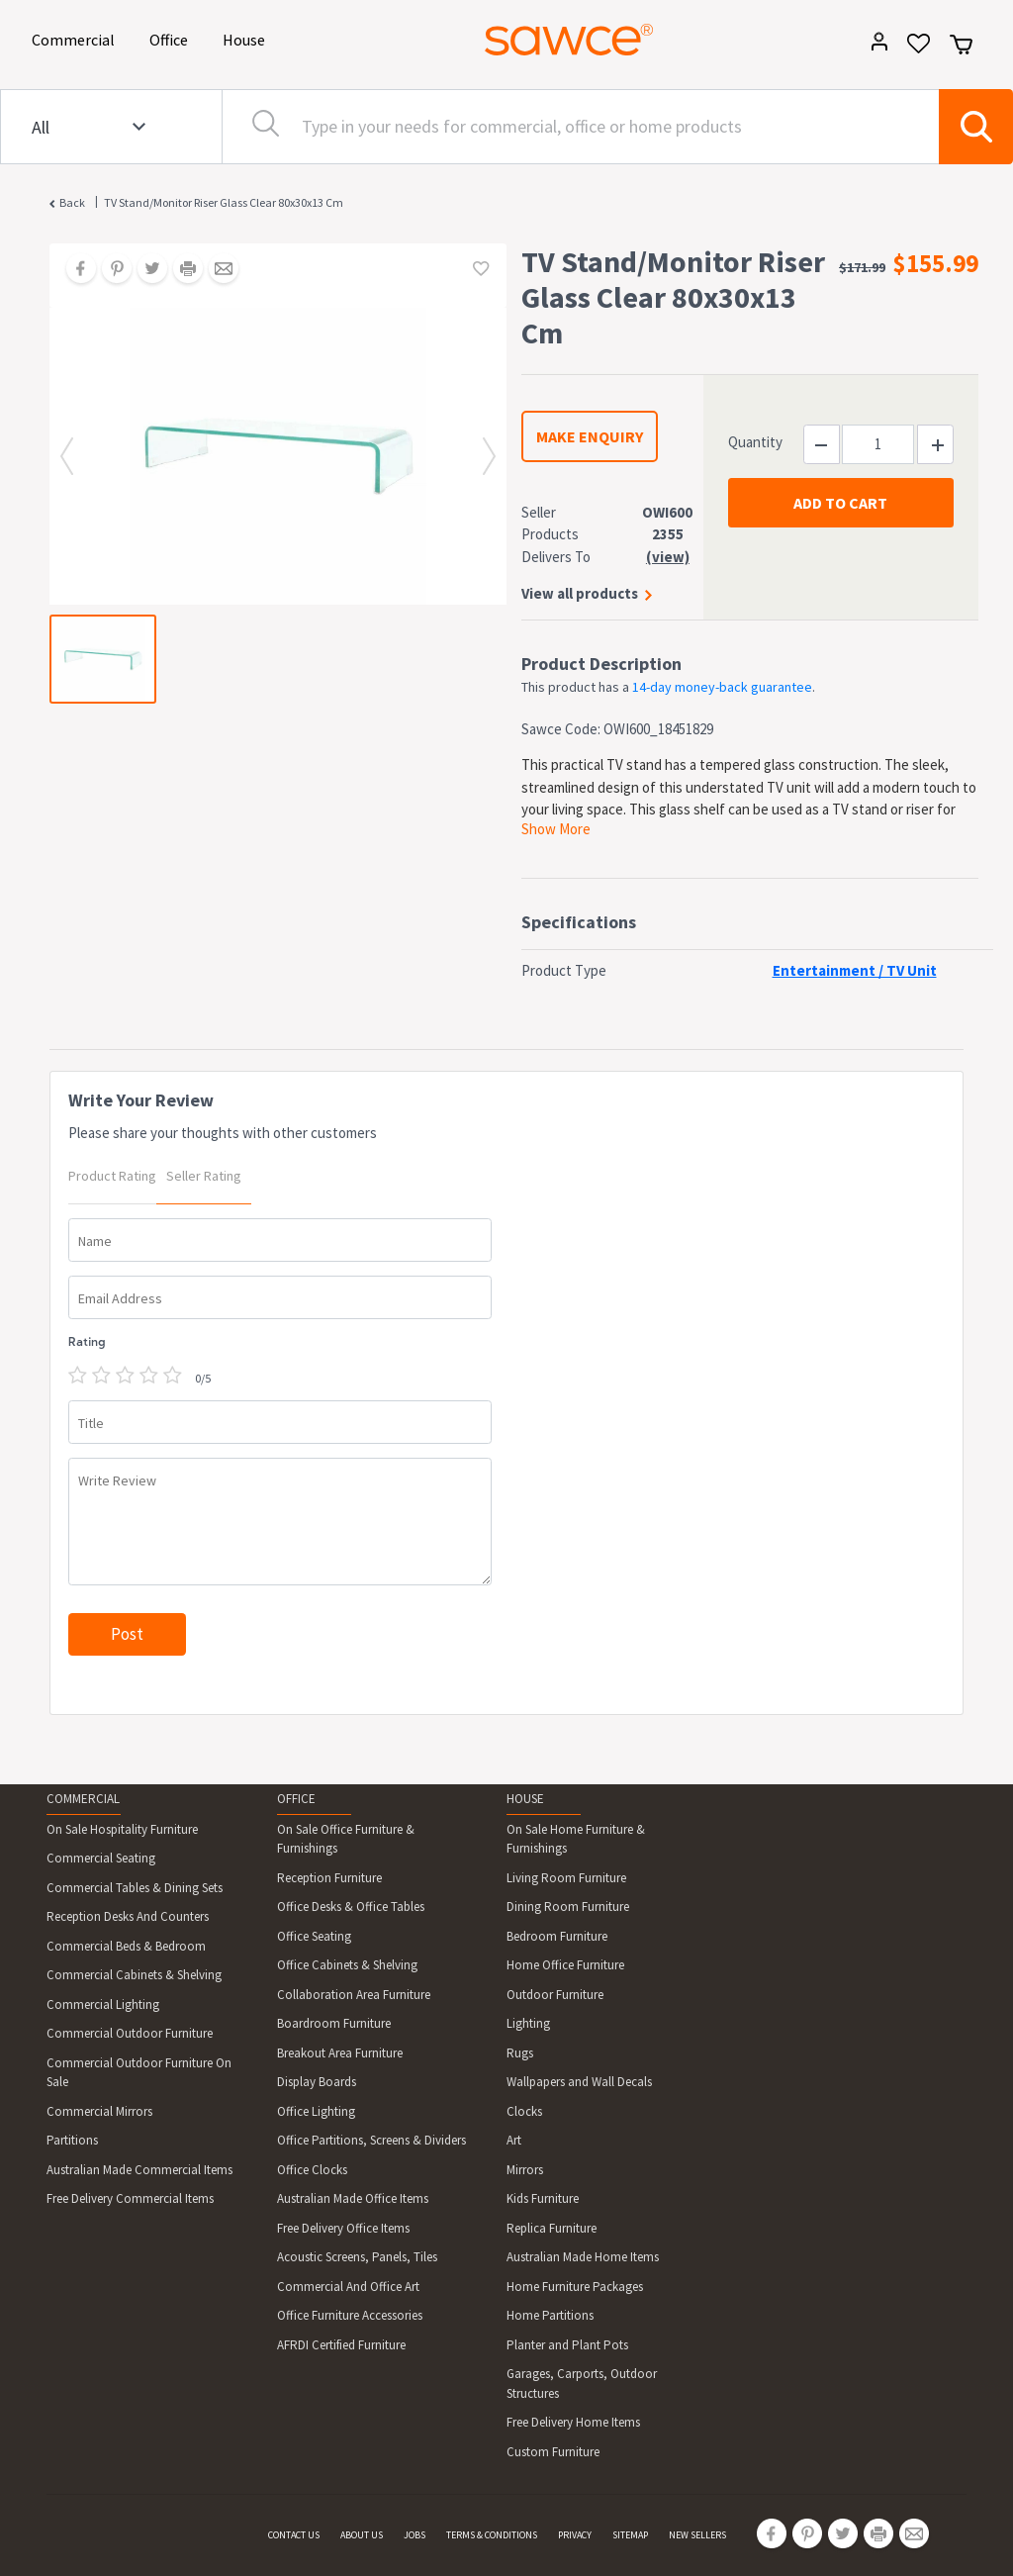  Describe the element at coordinates (581, 2383) in the screenshot. I see `Garages, Carports, Outdoor Structures` at that location.